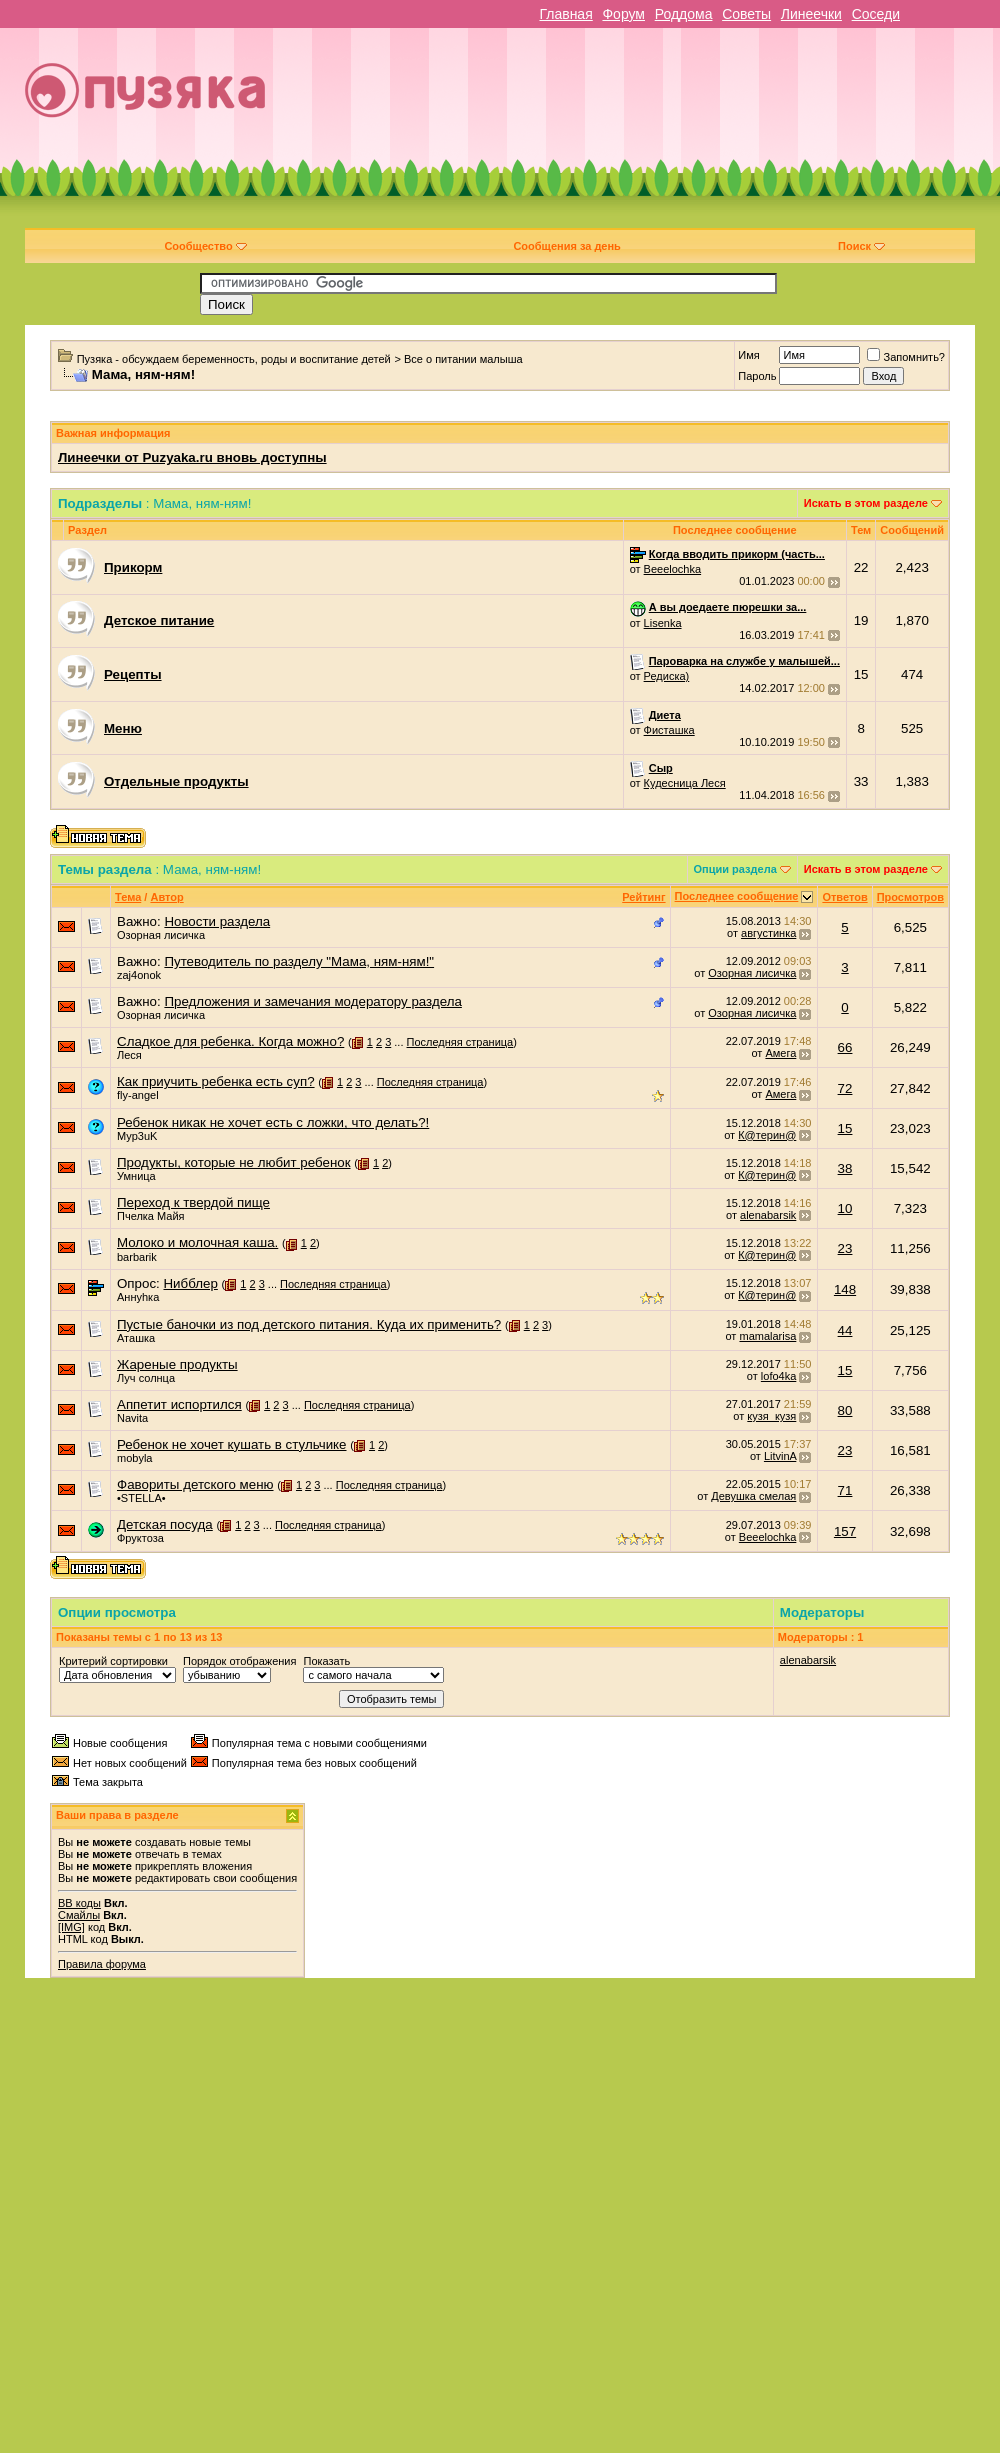 This screenshot has width=1000, height=2453. I want to click on 71, so click(845, 1490).